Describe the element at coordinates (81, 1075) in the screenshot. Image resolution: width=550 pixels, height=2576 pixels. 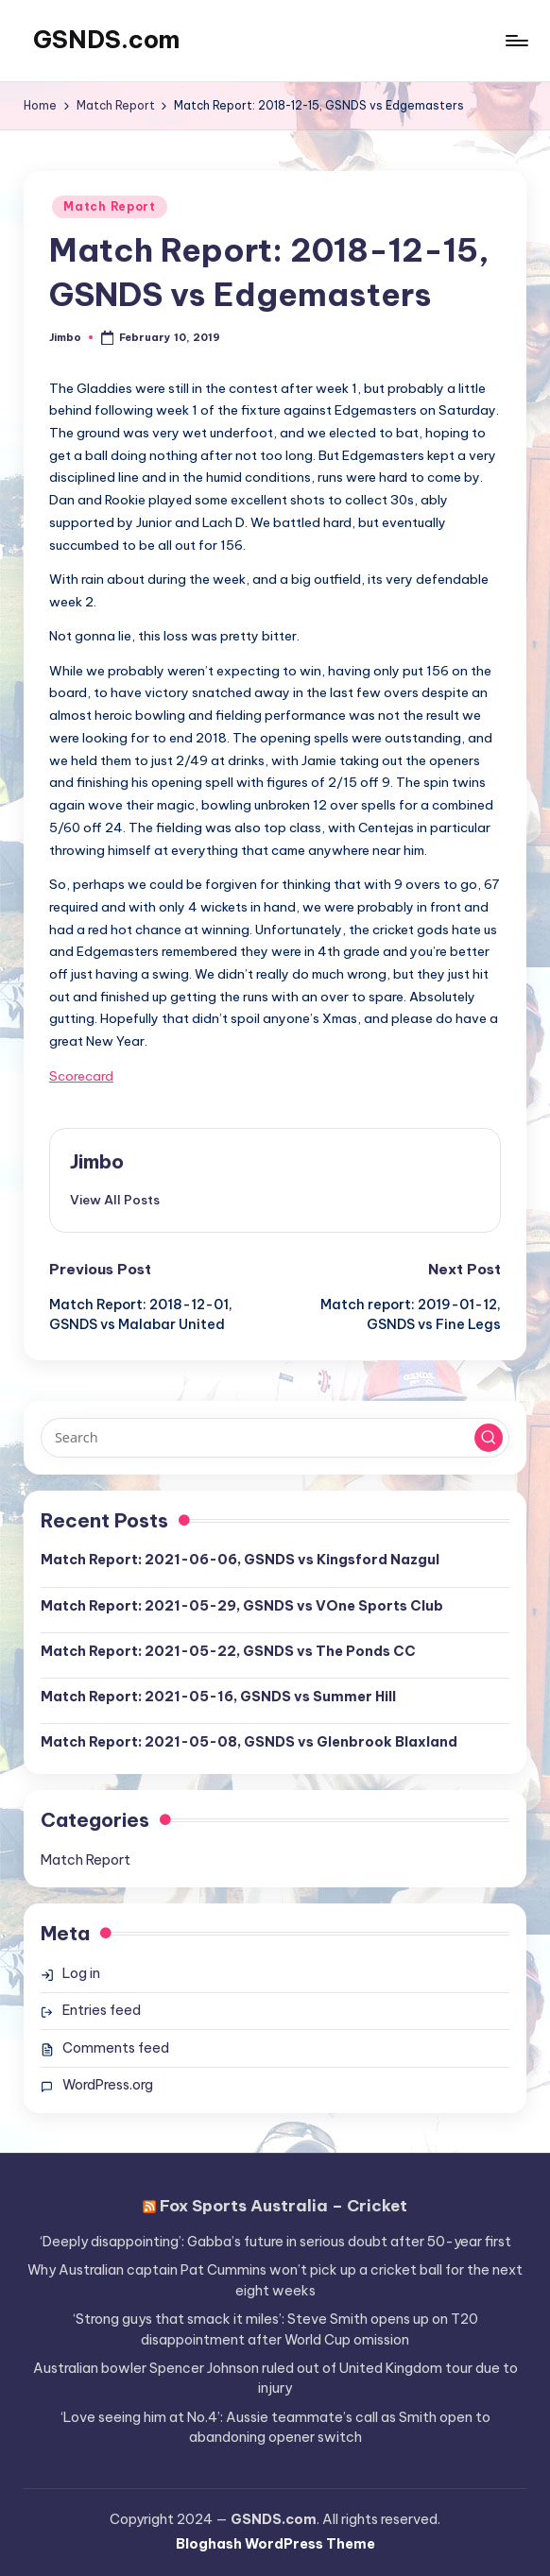
I see `Scorecard` at that location.